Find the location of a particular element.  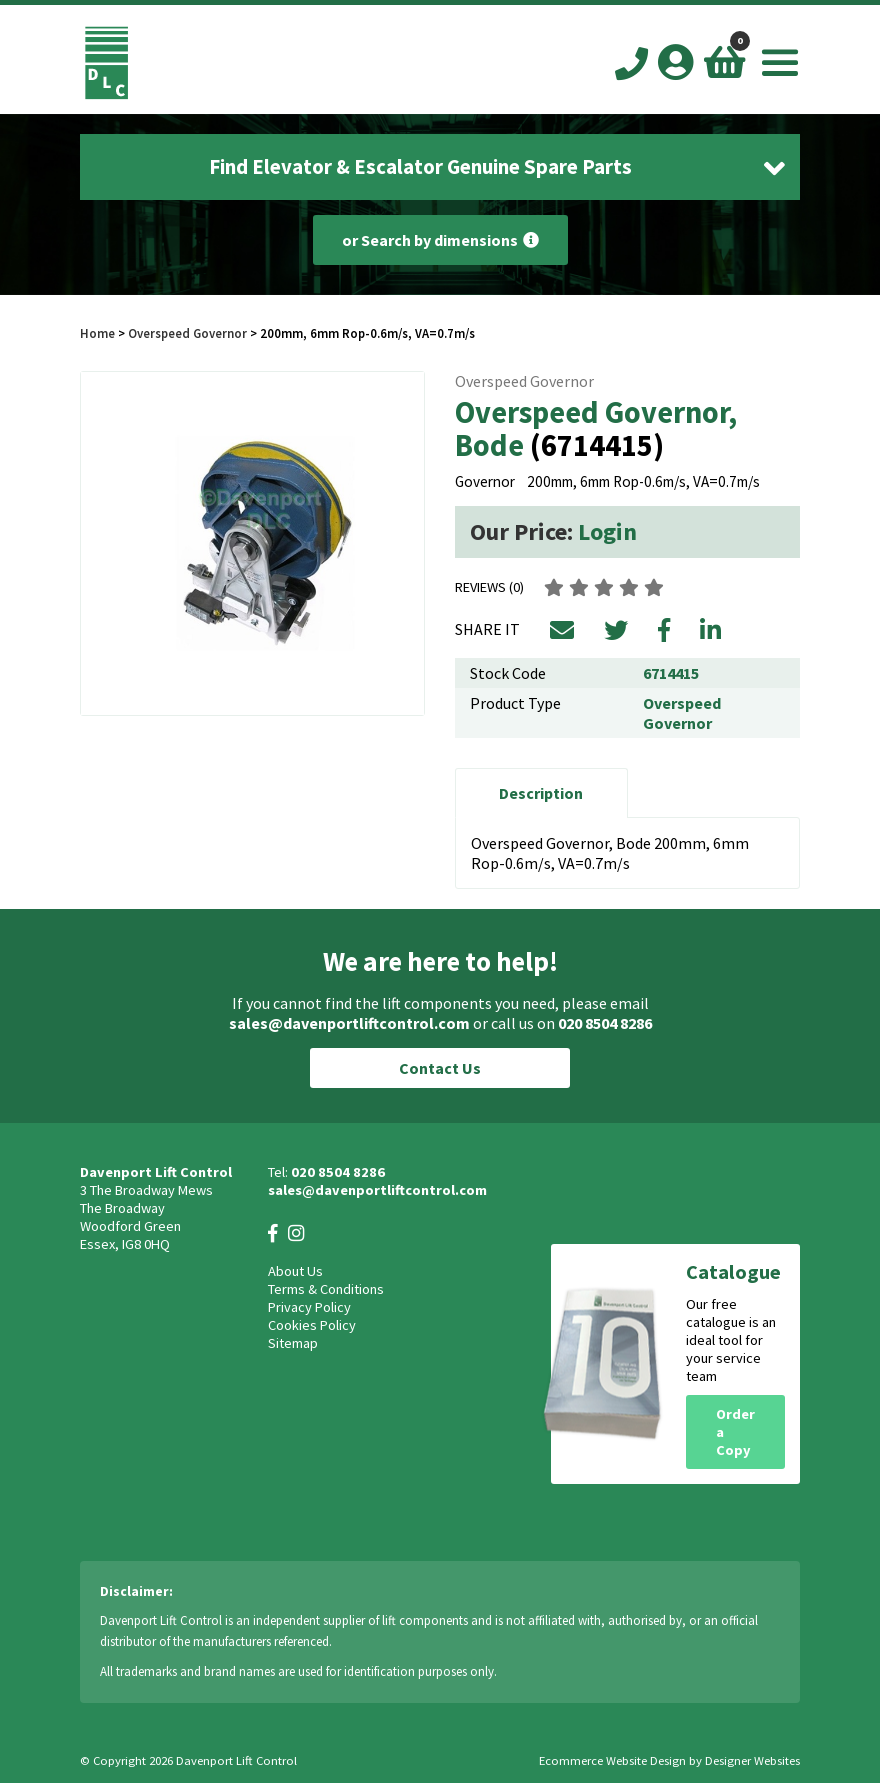

Cookies Policy is located at coordinates (312, 1325).